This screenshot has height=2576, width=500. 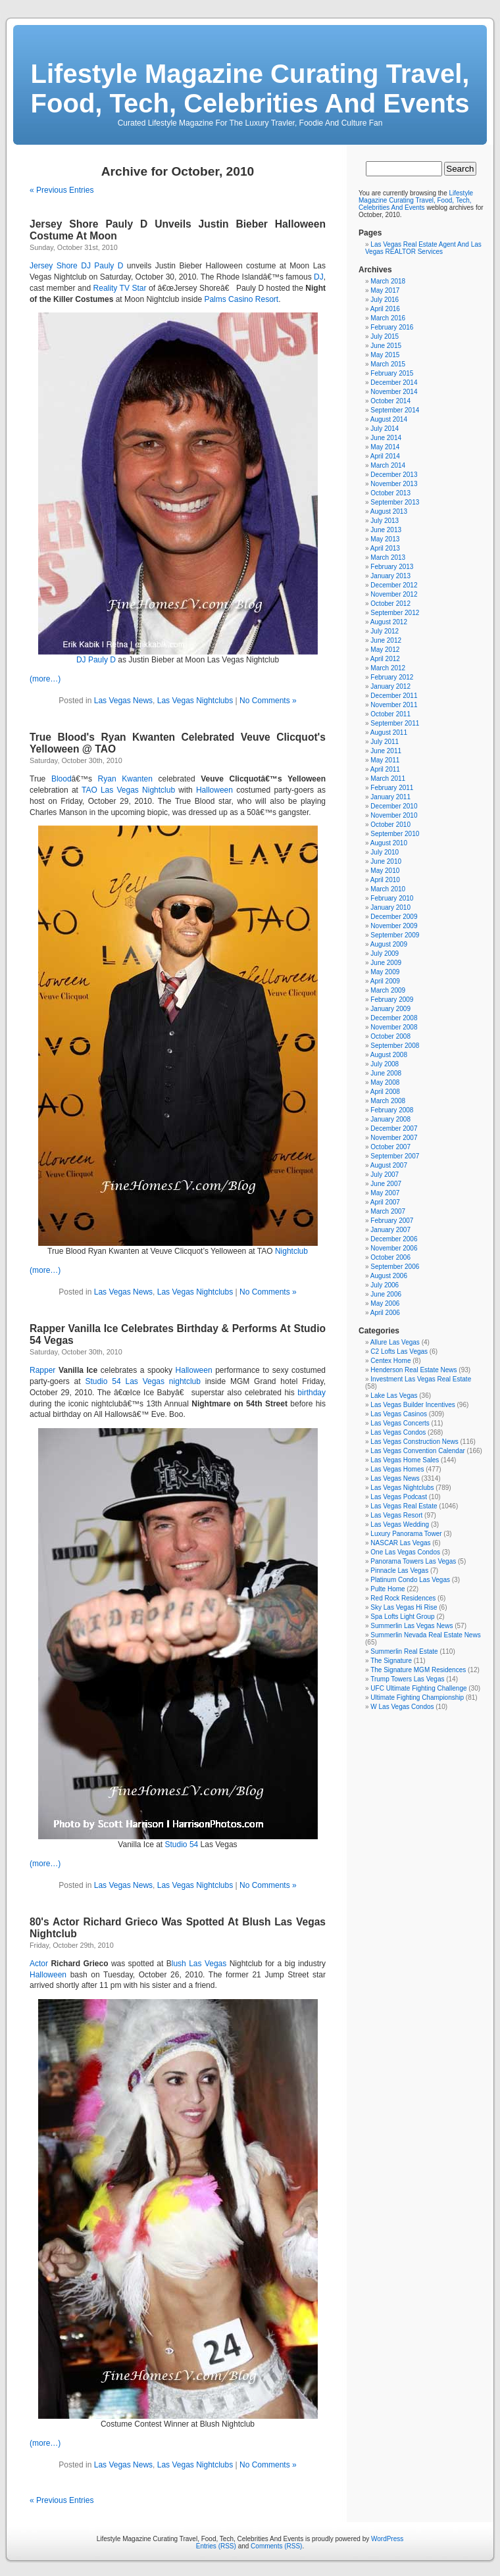 I want to click on January 2011, so click(x=390, y=797).